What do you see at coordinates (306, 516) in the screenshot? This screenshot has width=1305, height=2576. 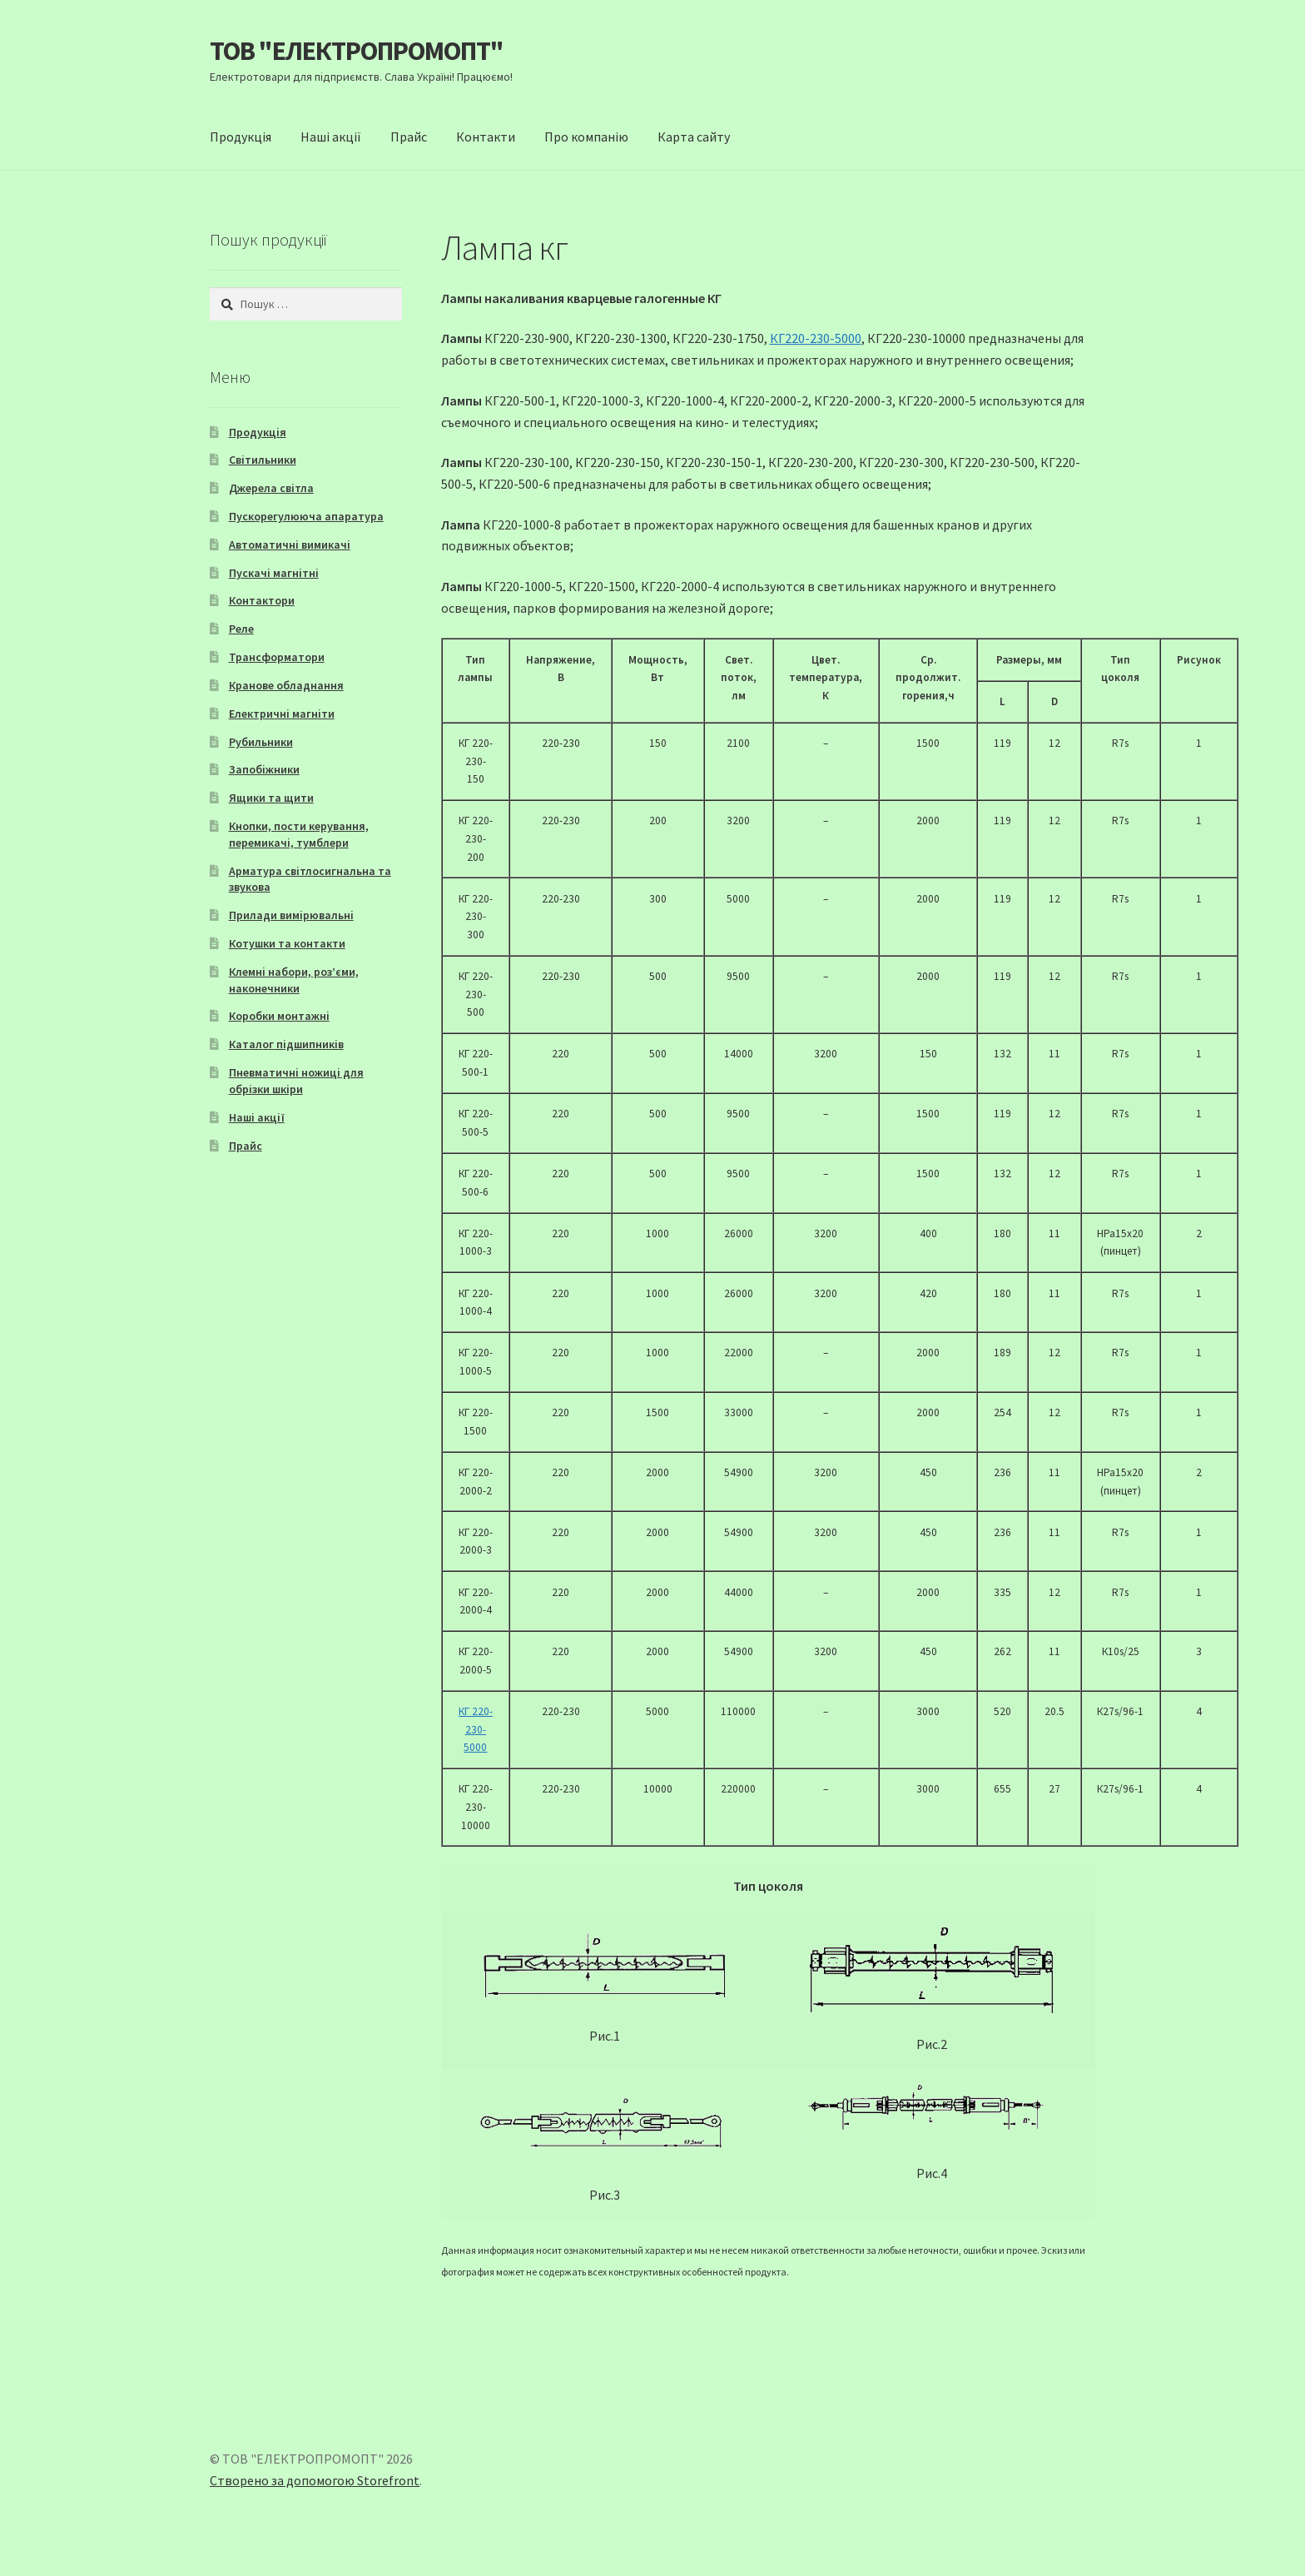 I see `Пускорегулююча апаратура` at bounding box center [306, 516].